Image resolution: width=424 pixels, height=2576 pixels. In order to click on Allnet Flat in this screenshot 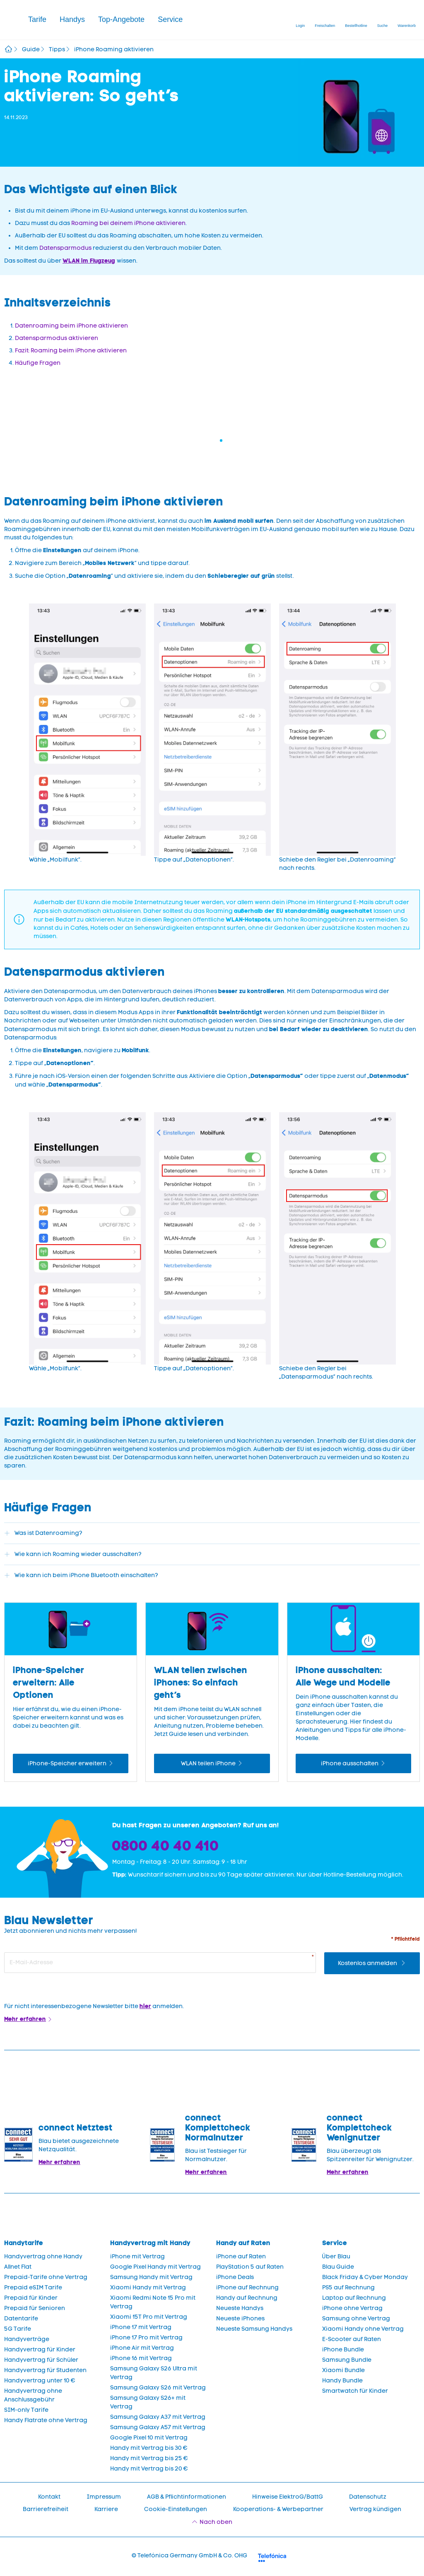, I will do `click(17, 2266)`.